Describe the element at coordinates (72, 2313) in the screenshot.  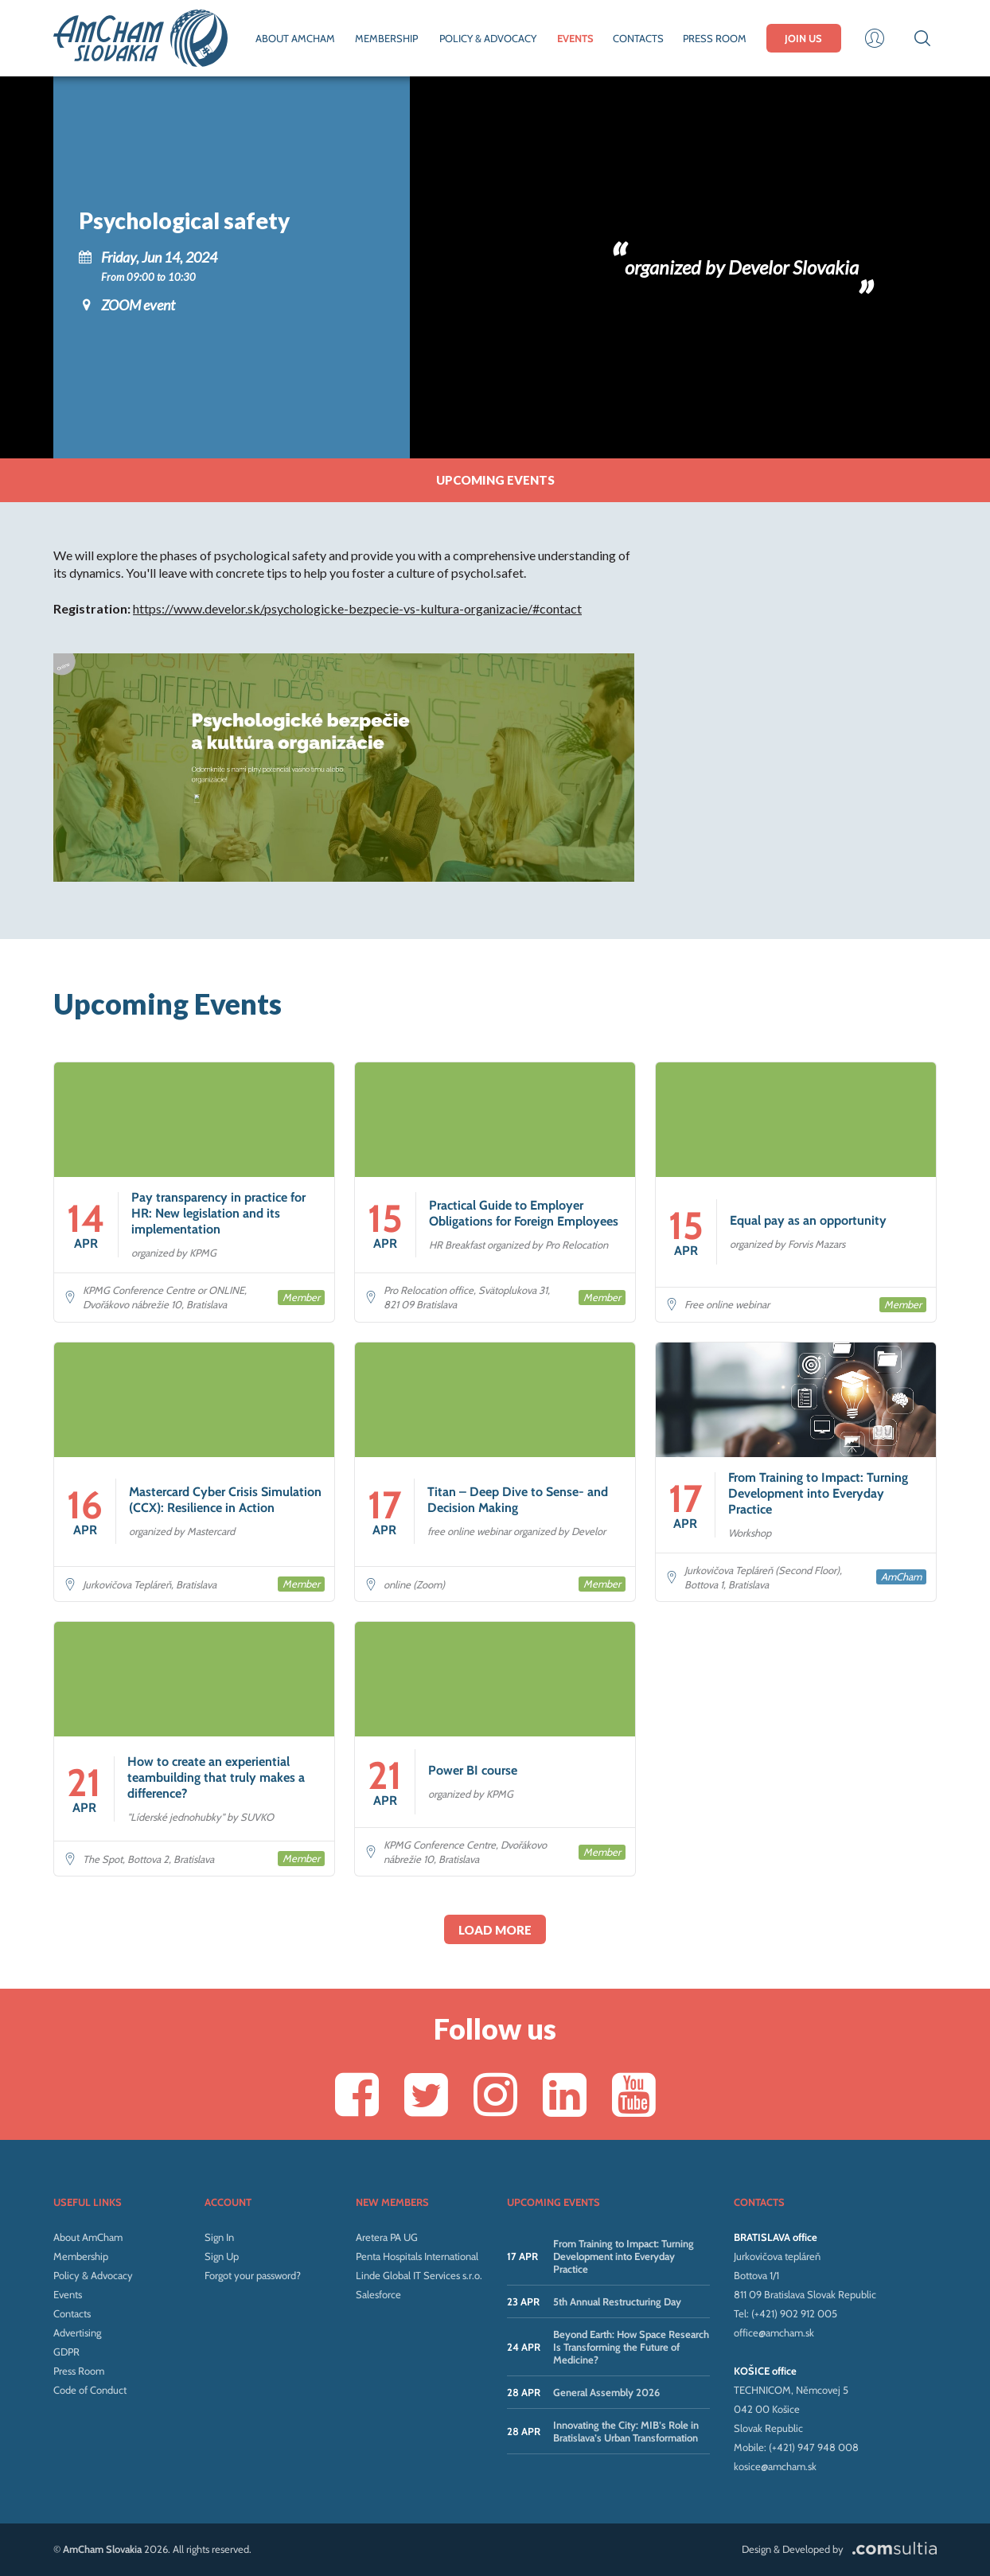
I see `Contacts` at that location.